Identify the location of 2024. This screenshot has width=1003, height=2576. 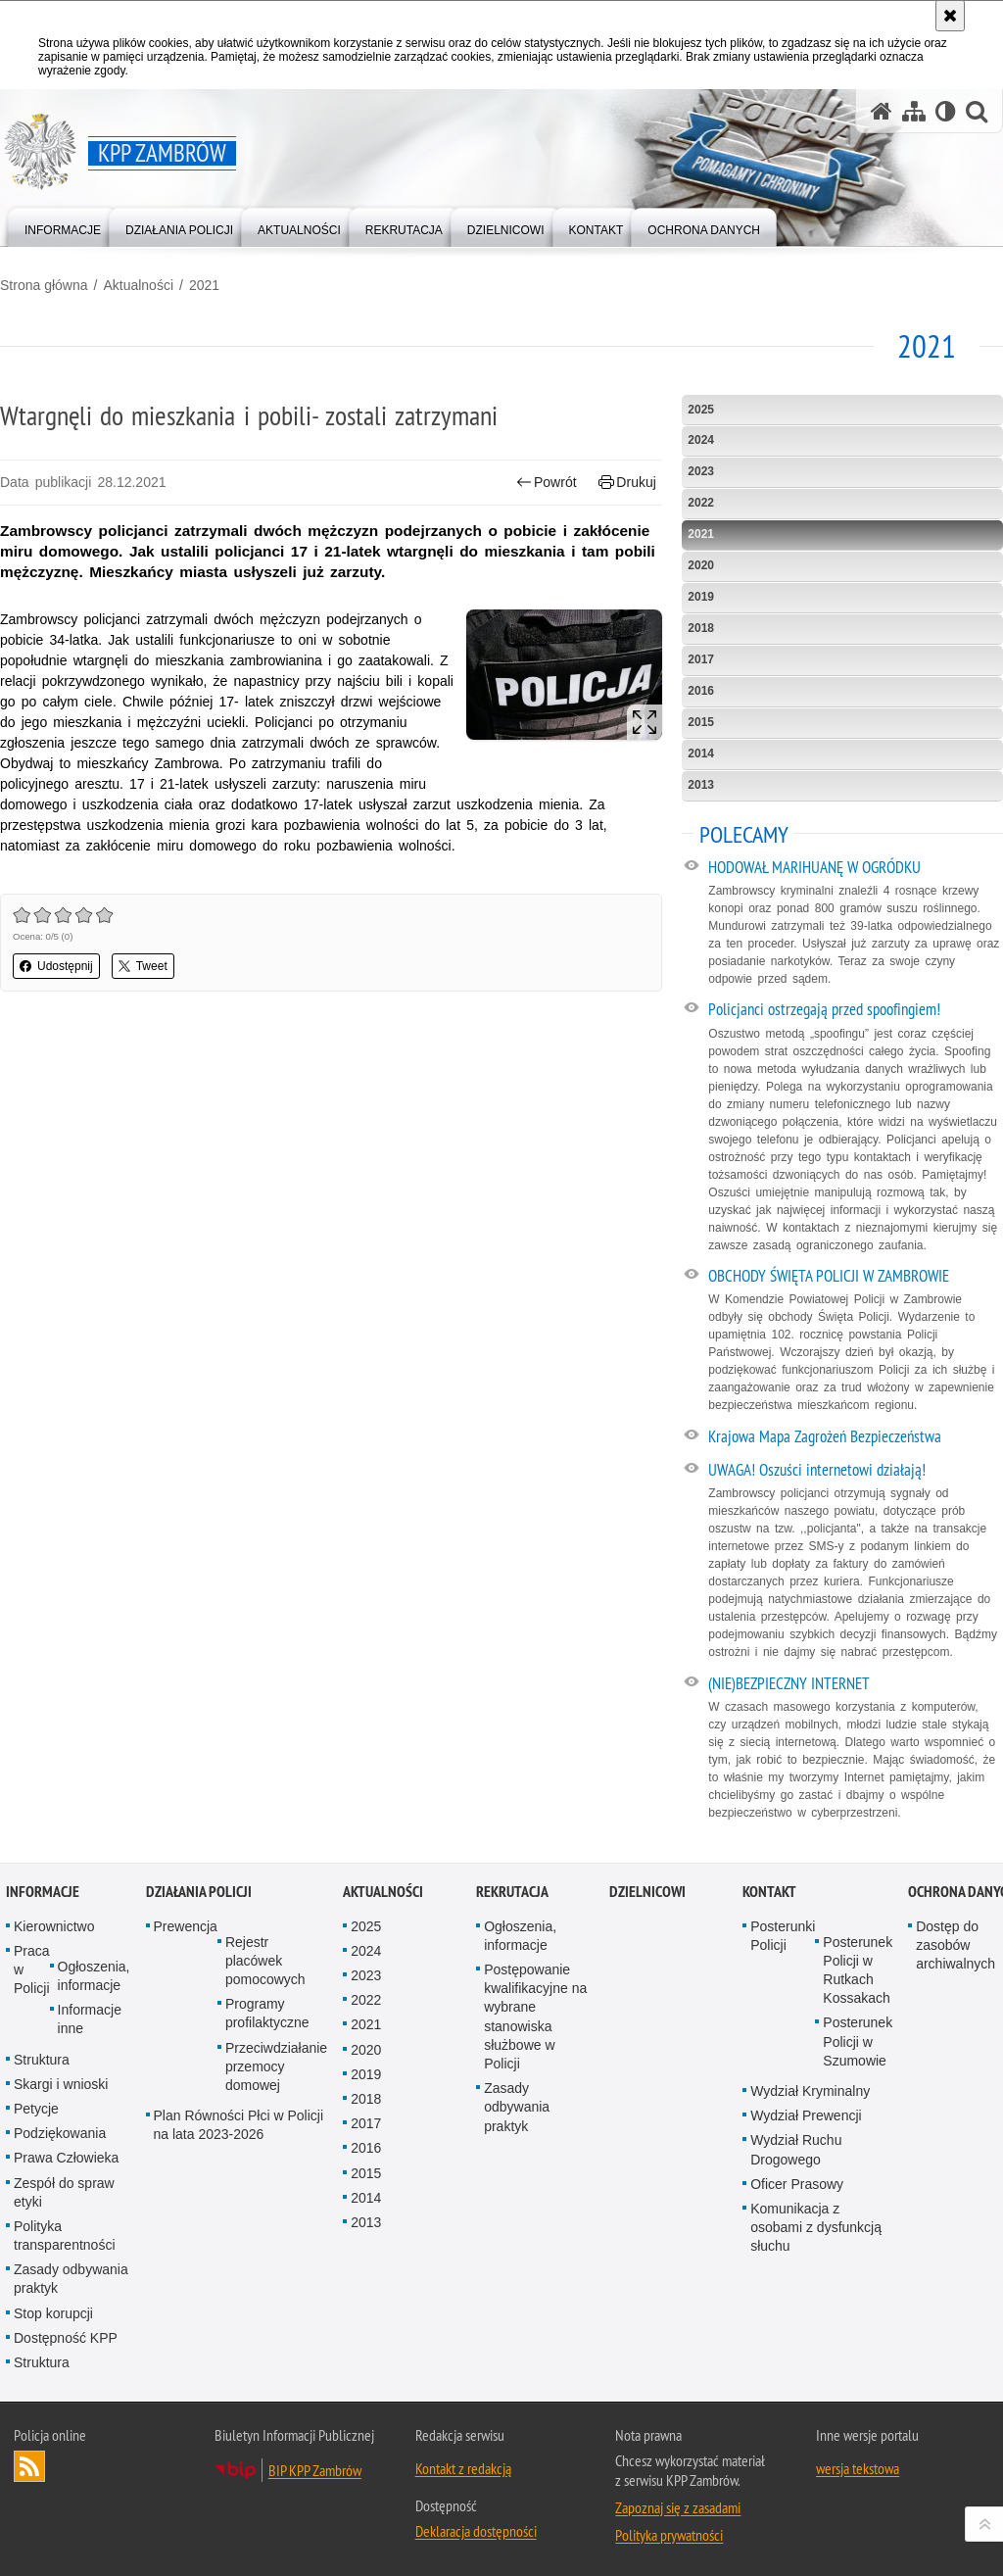
(701, 440).